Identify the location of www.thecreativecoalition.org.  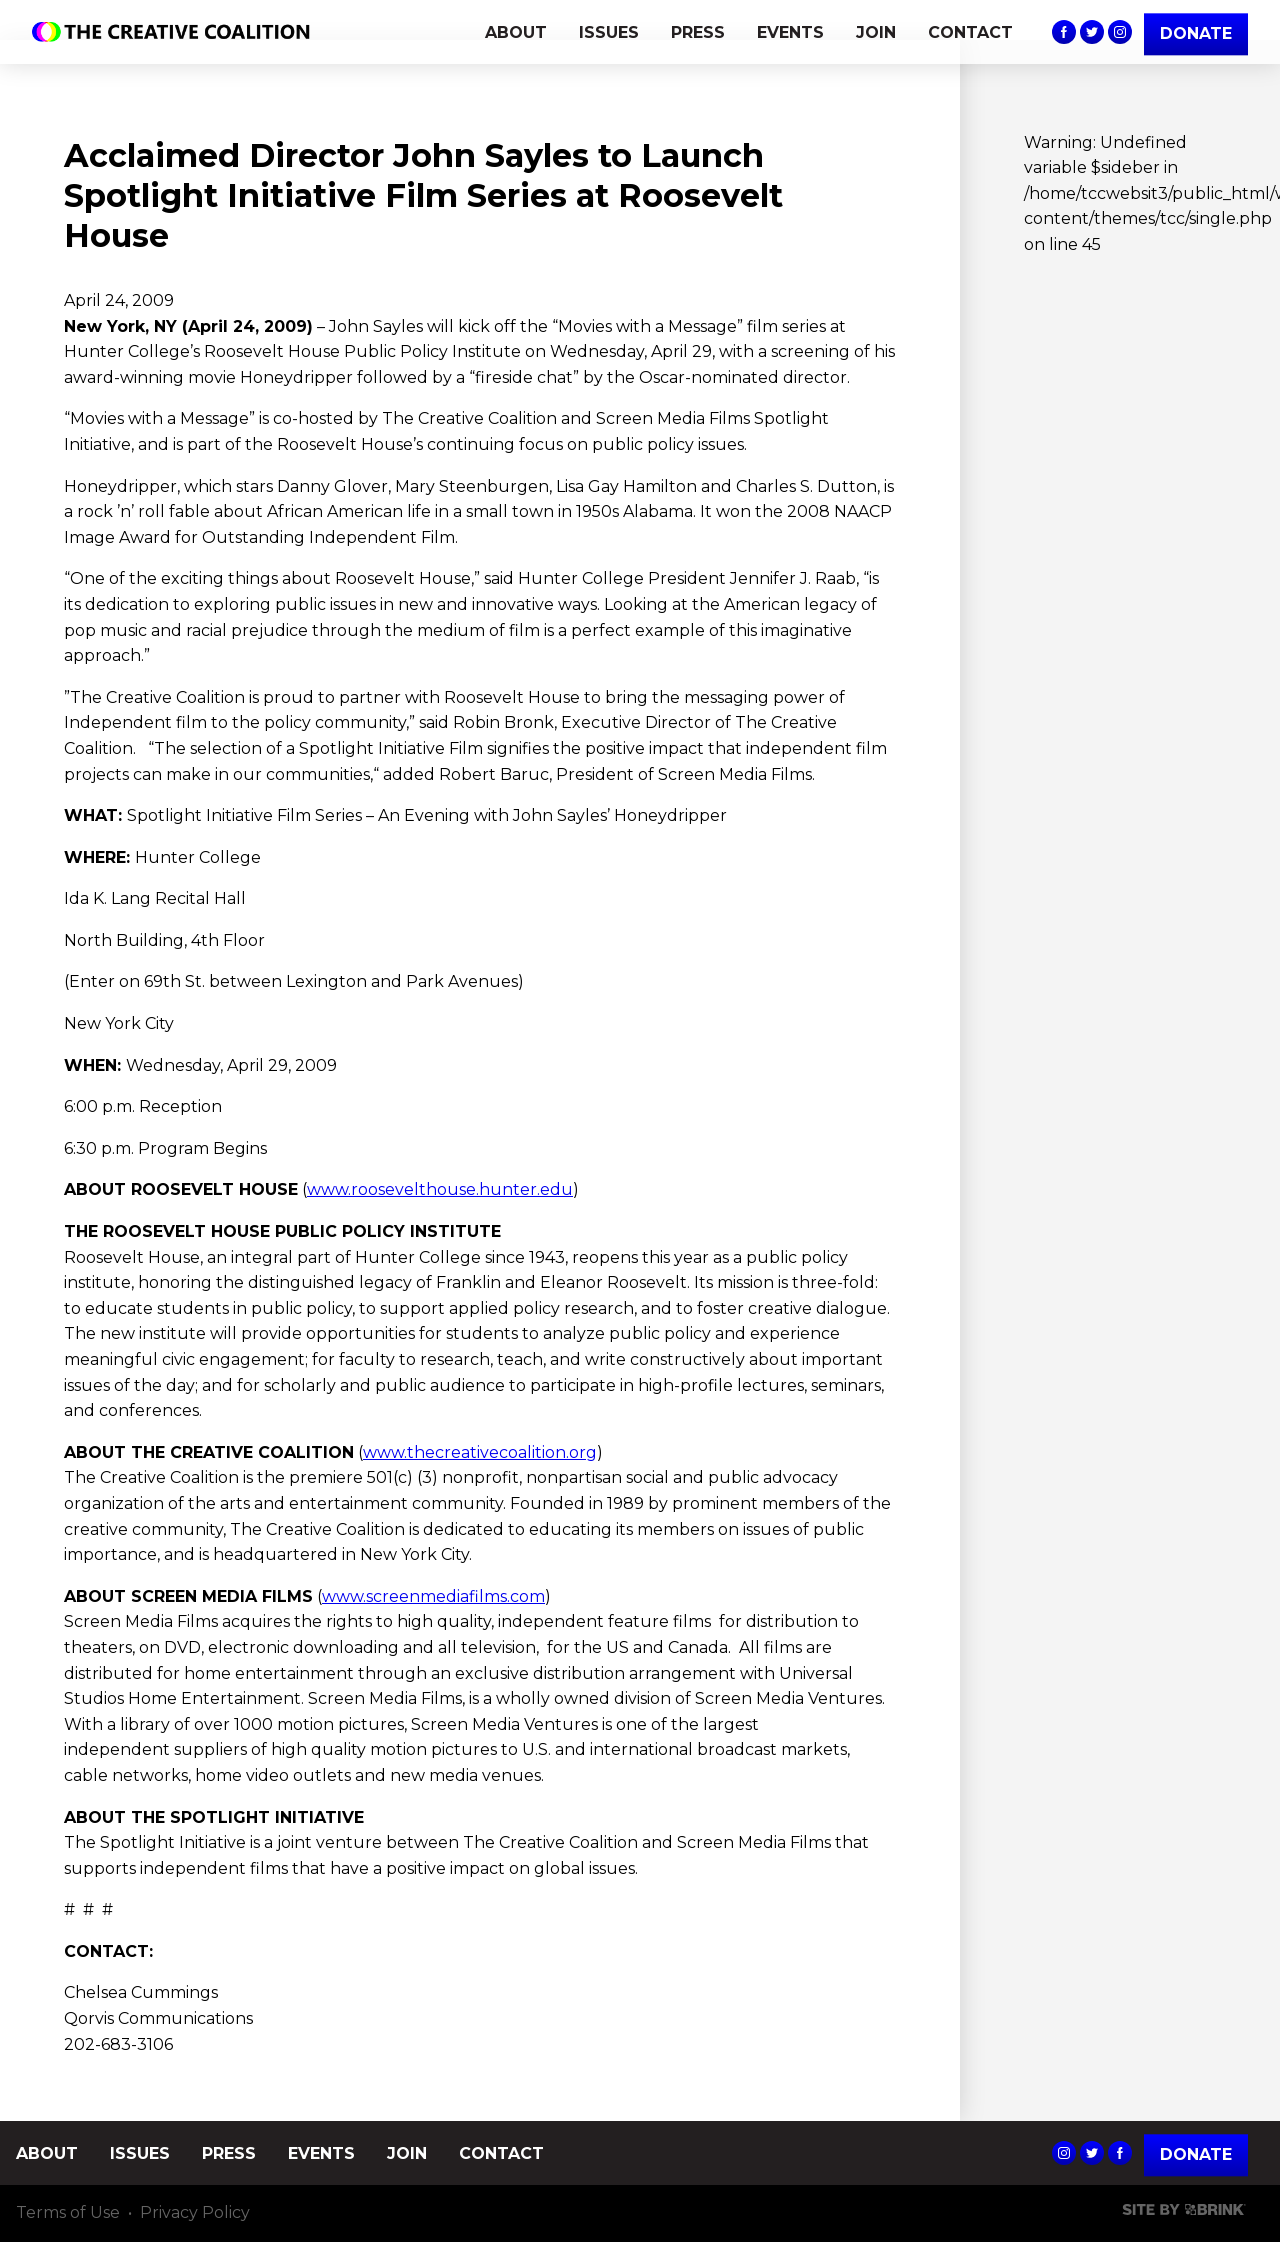
(480, 1452).